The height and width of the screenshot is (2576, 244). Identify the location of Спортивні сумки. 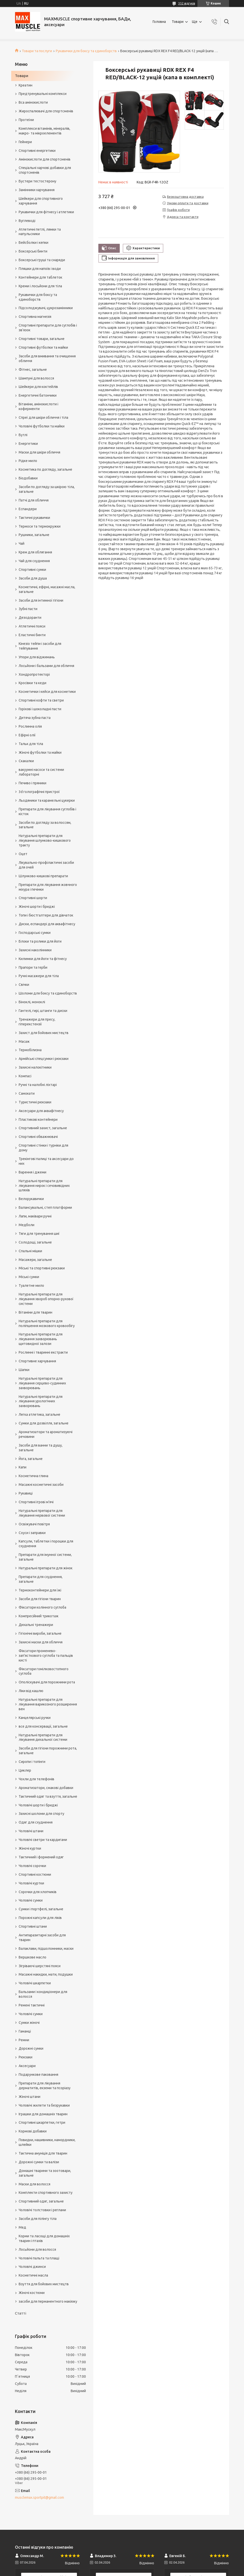
(32, 570).